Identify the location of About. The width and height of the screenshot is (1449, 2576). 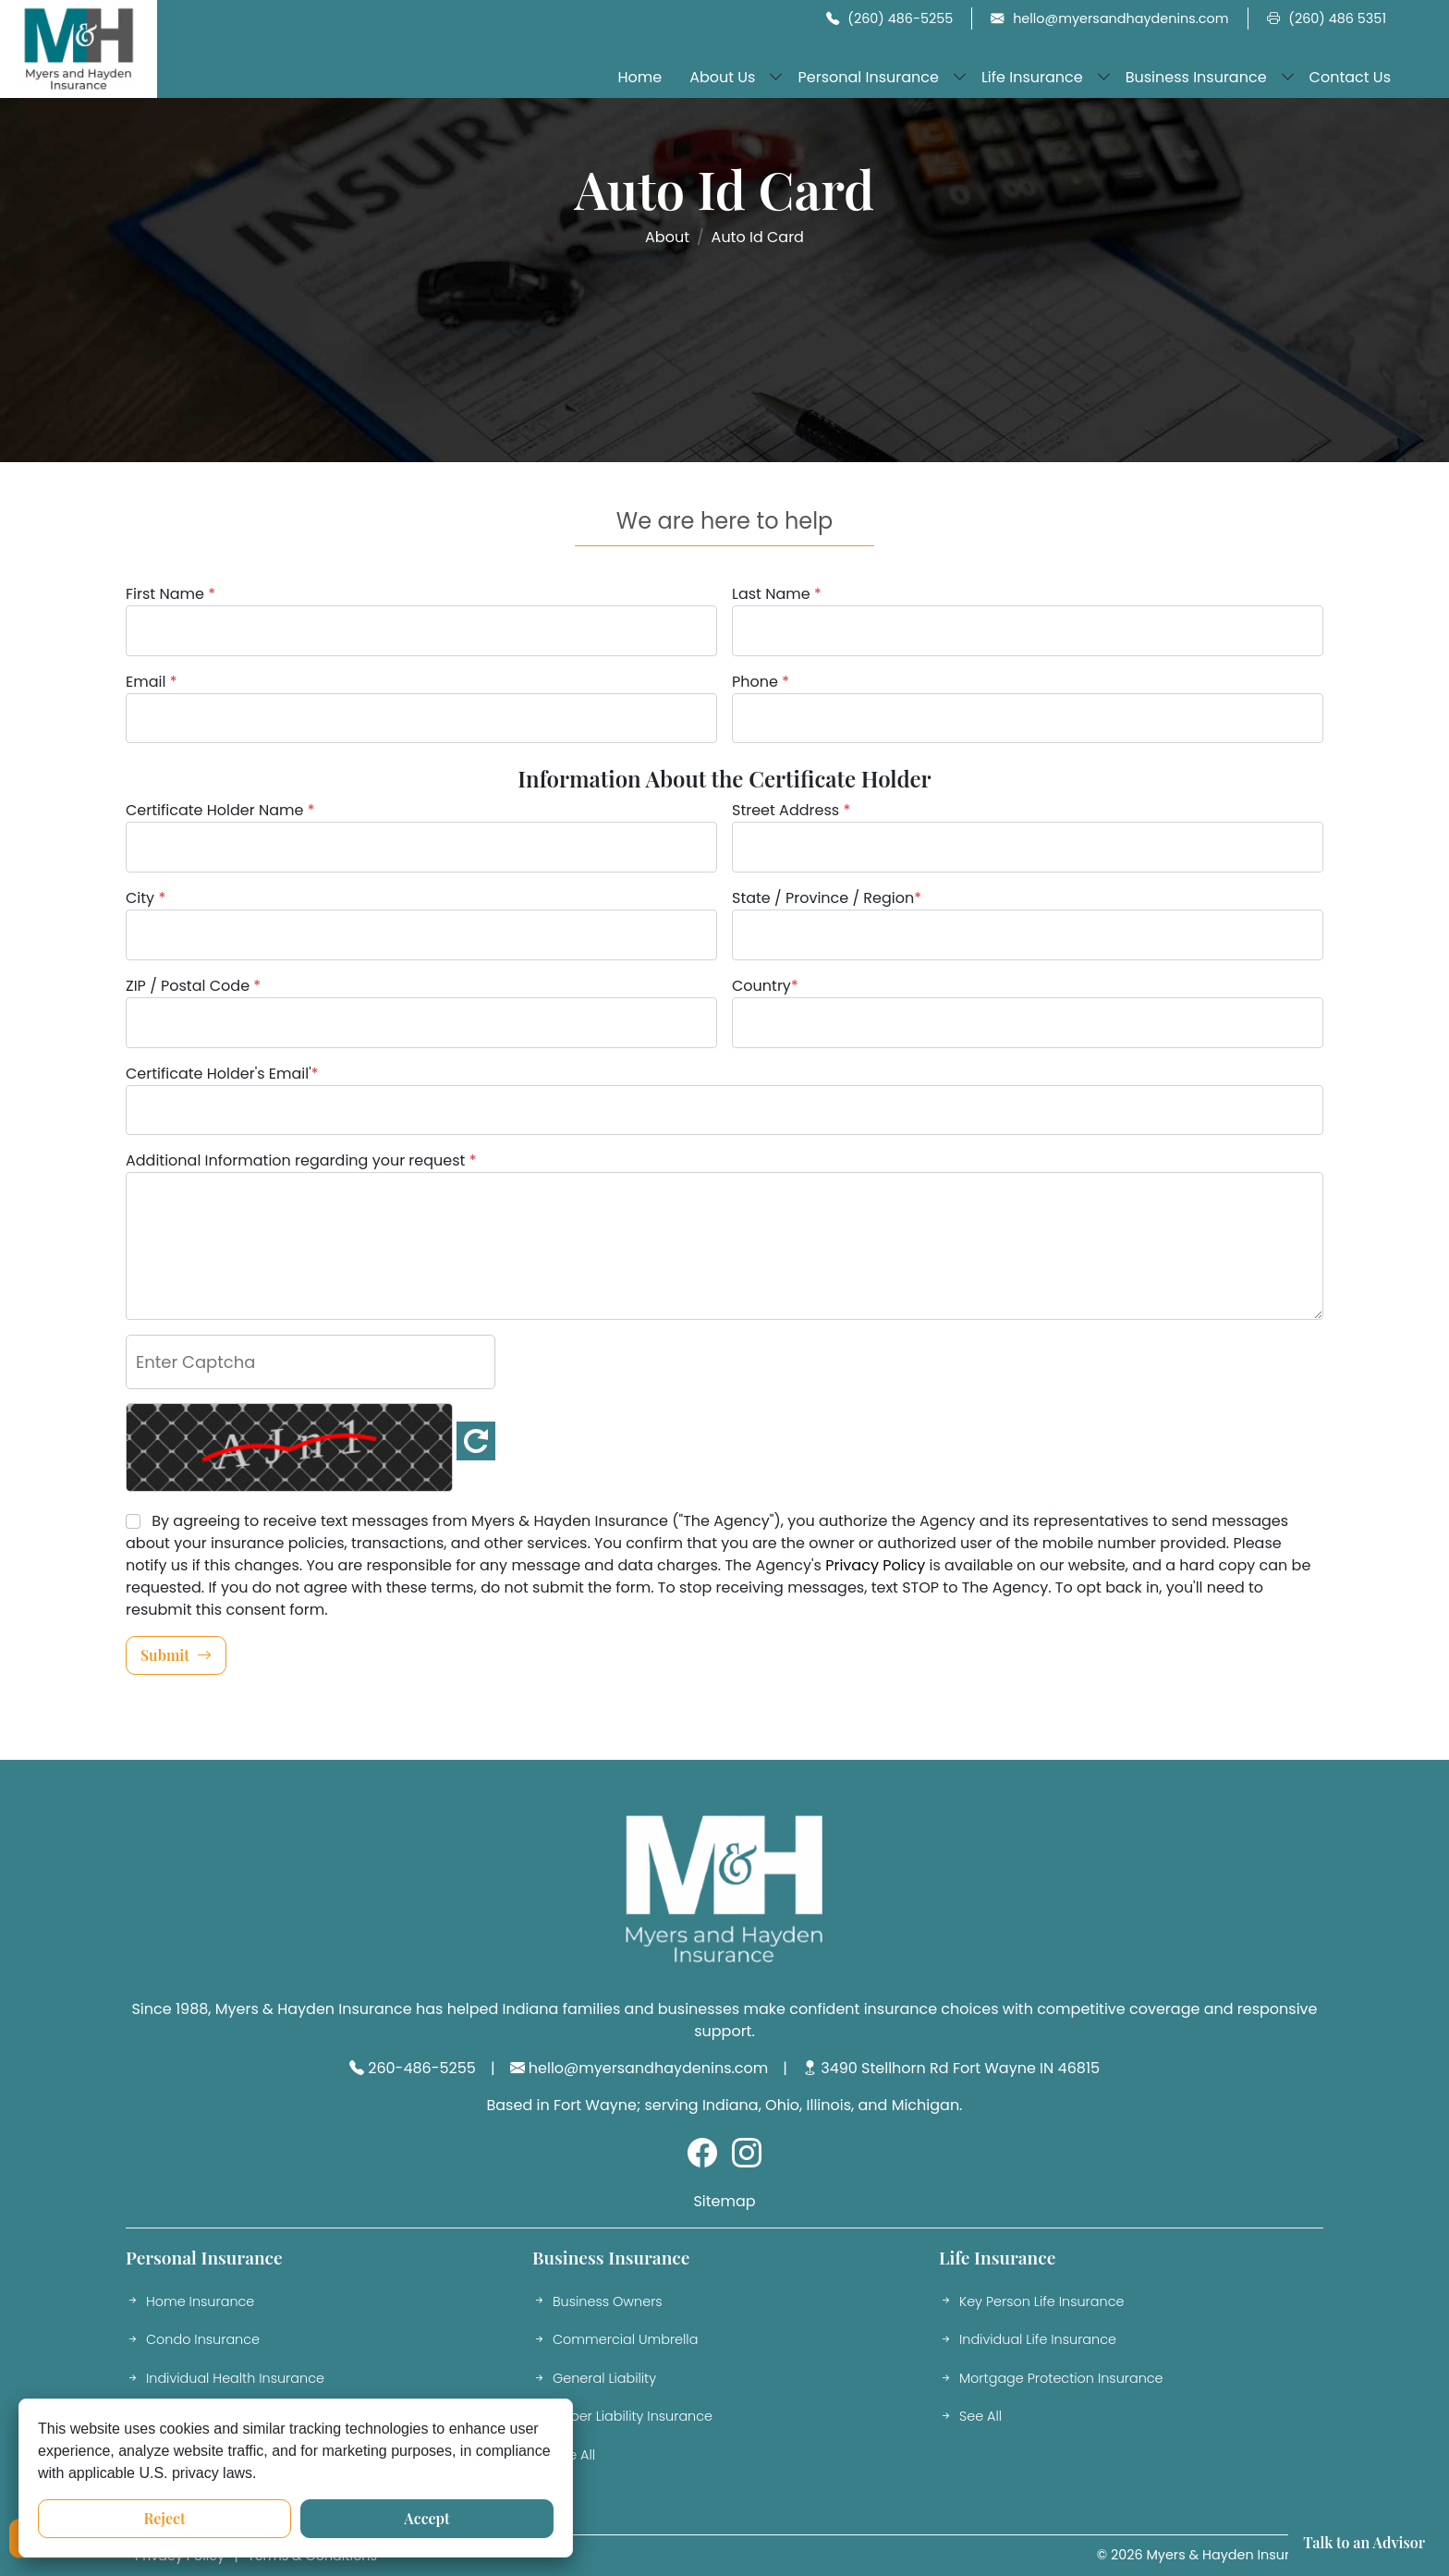
(667, 237).